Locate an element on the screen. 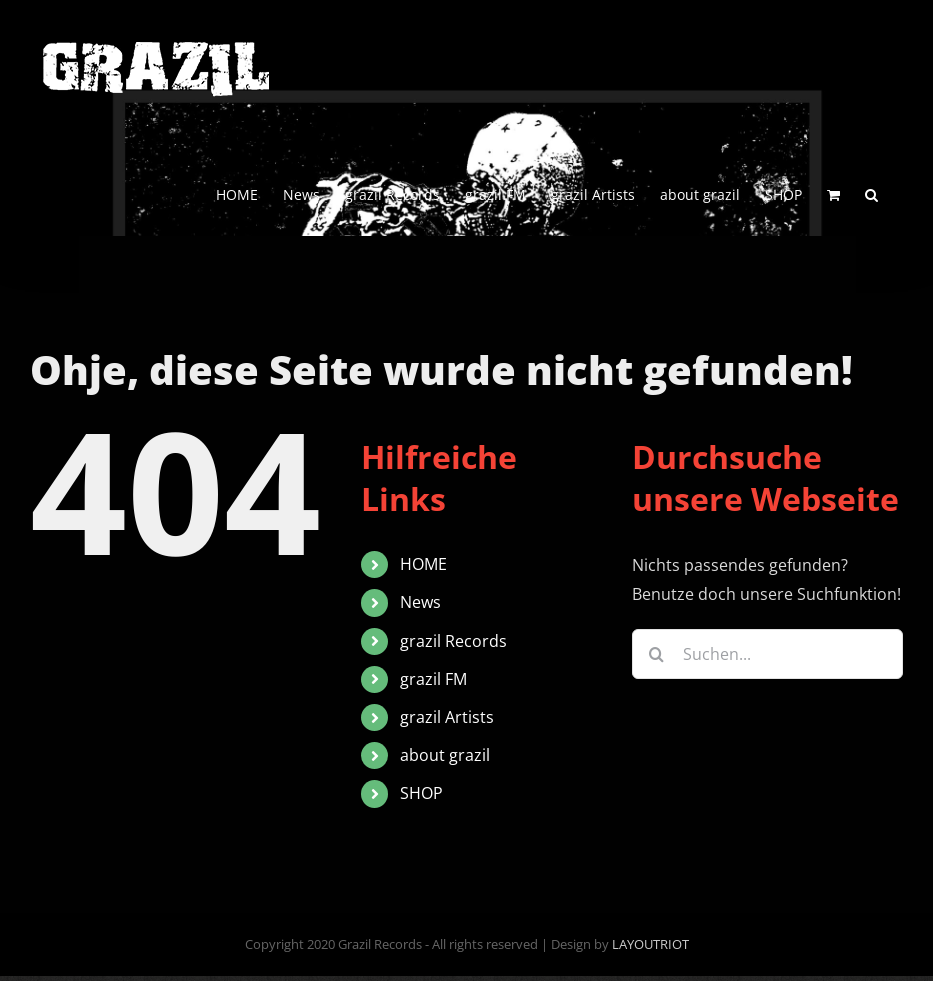  HOME is located at coordinates (423, 564).